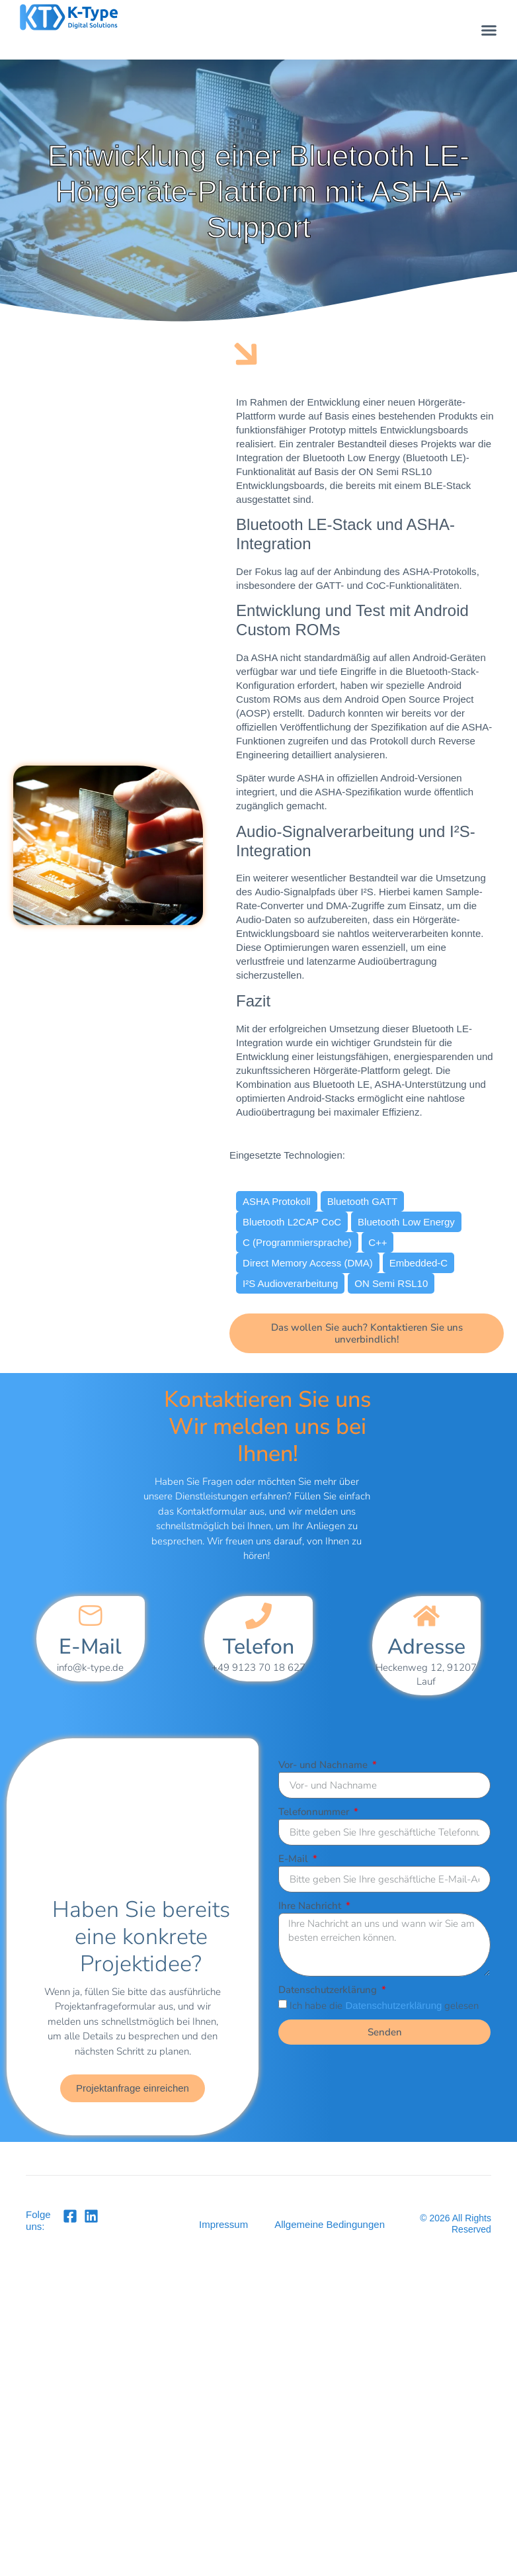 The image size is (517, 2576). What do you see at coordinates (384, 2005) in the screenshot?
I see `Ich habe die gelesen` at bounding box center [384, 2005].